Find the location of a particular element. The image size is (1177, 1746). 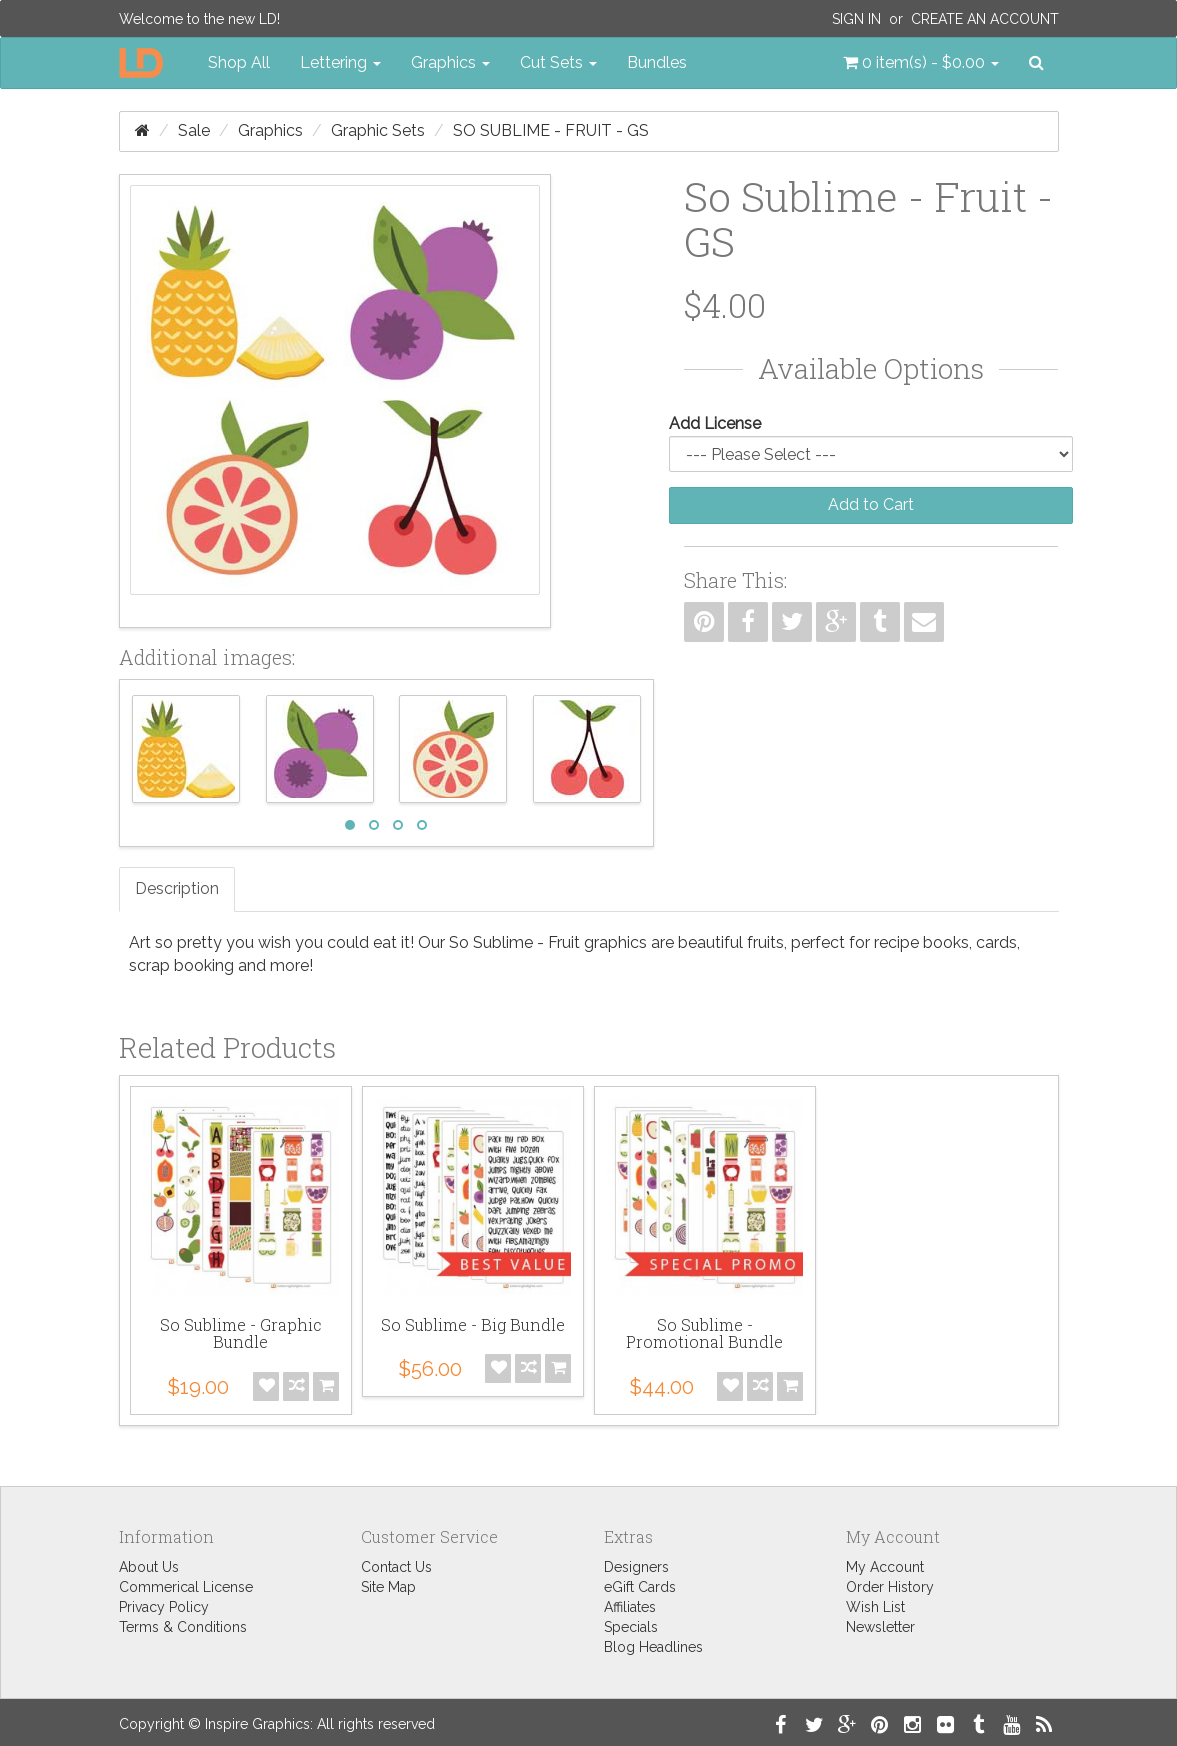

Bundles is located at coordinates (657, 62).